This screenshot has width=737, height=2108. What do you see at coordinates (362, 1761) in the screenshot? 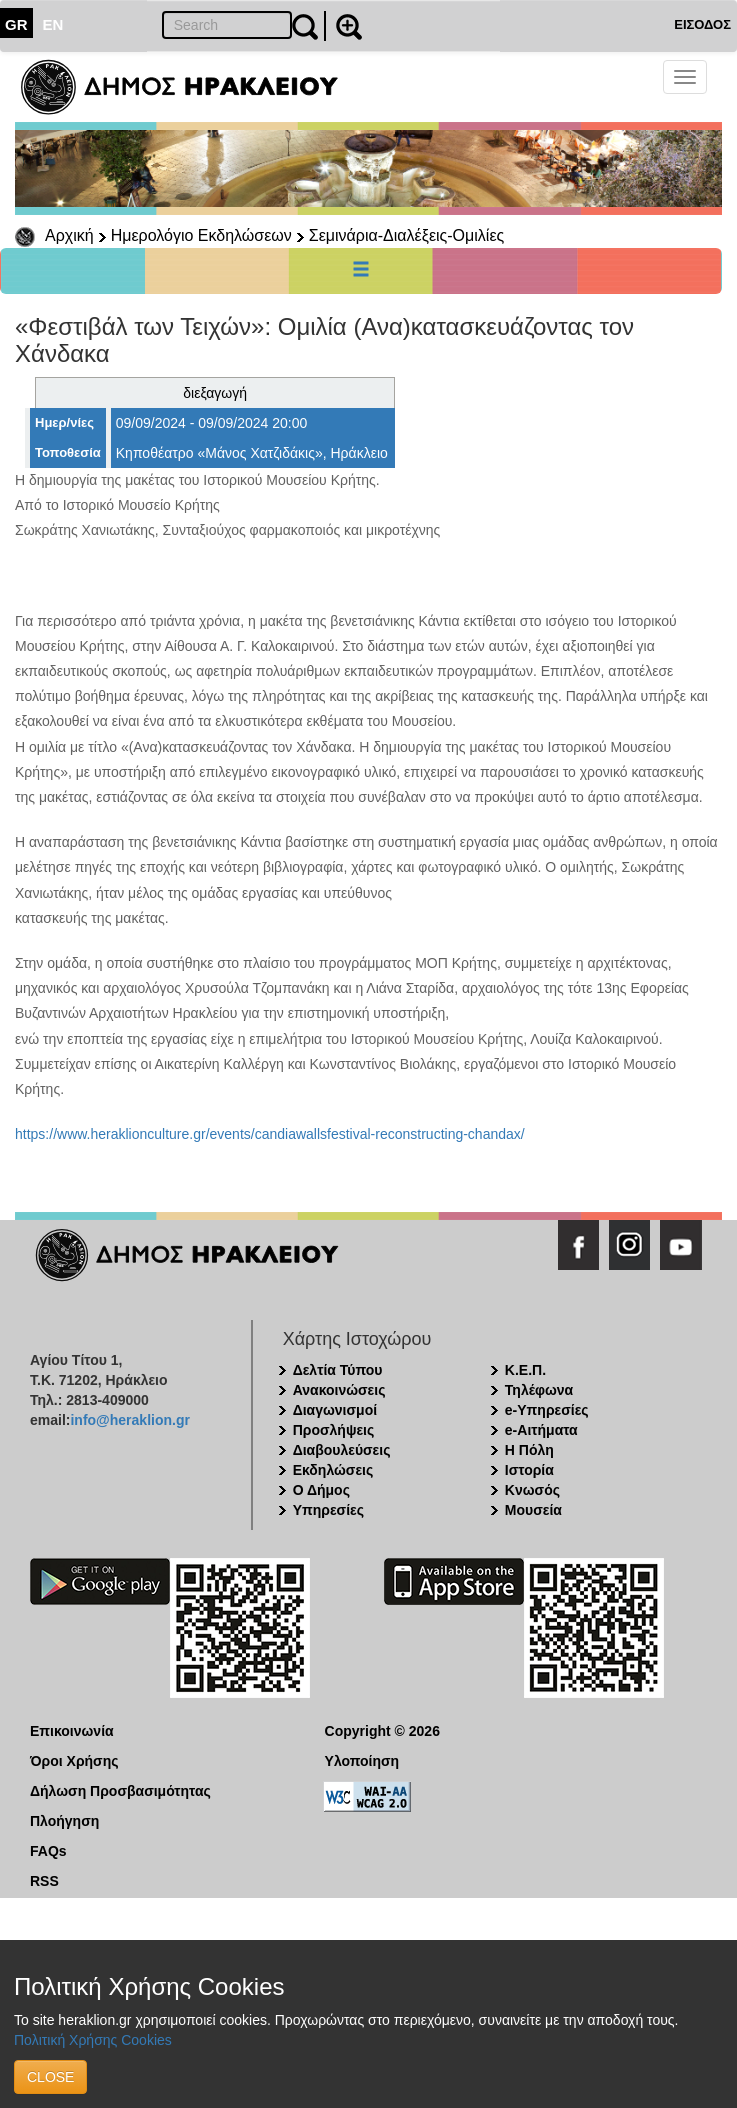
I see `Υλοποίηση` at bounding box center [362, 1761].